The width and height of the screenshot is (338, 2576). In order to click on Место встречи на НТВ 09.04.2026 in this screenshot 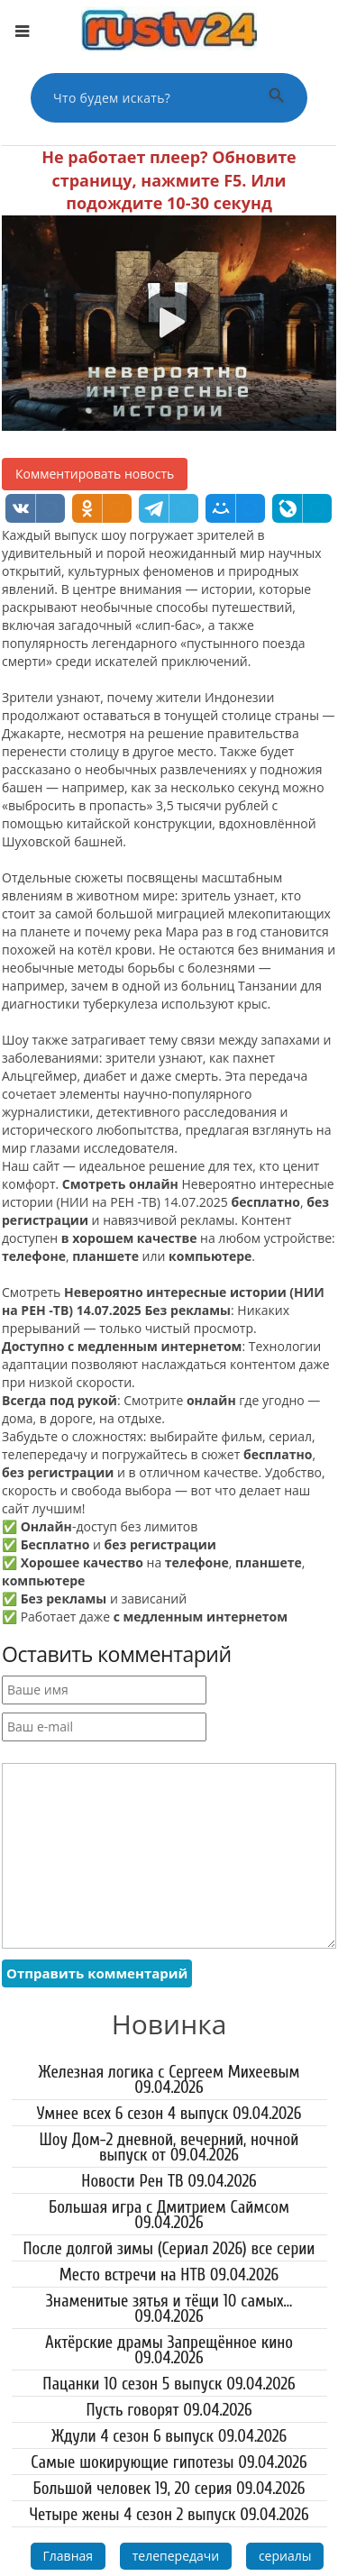, I will do `click(169, 2275)`.